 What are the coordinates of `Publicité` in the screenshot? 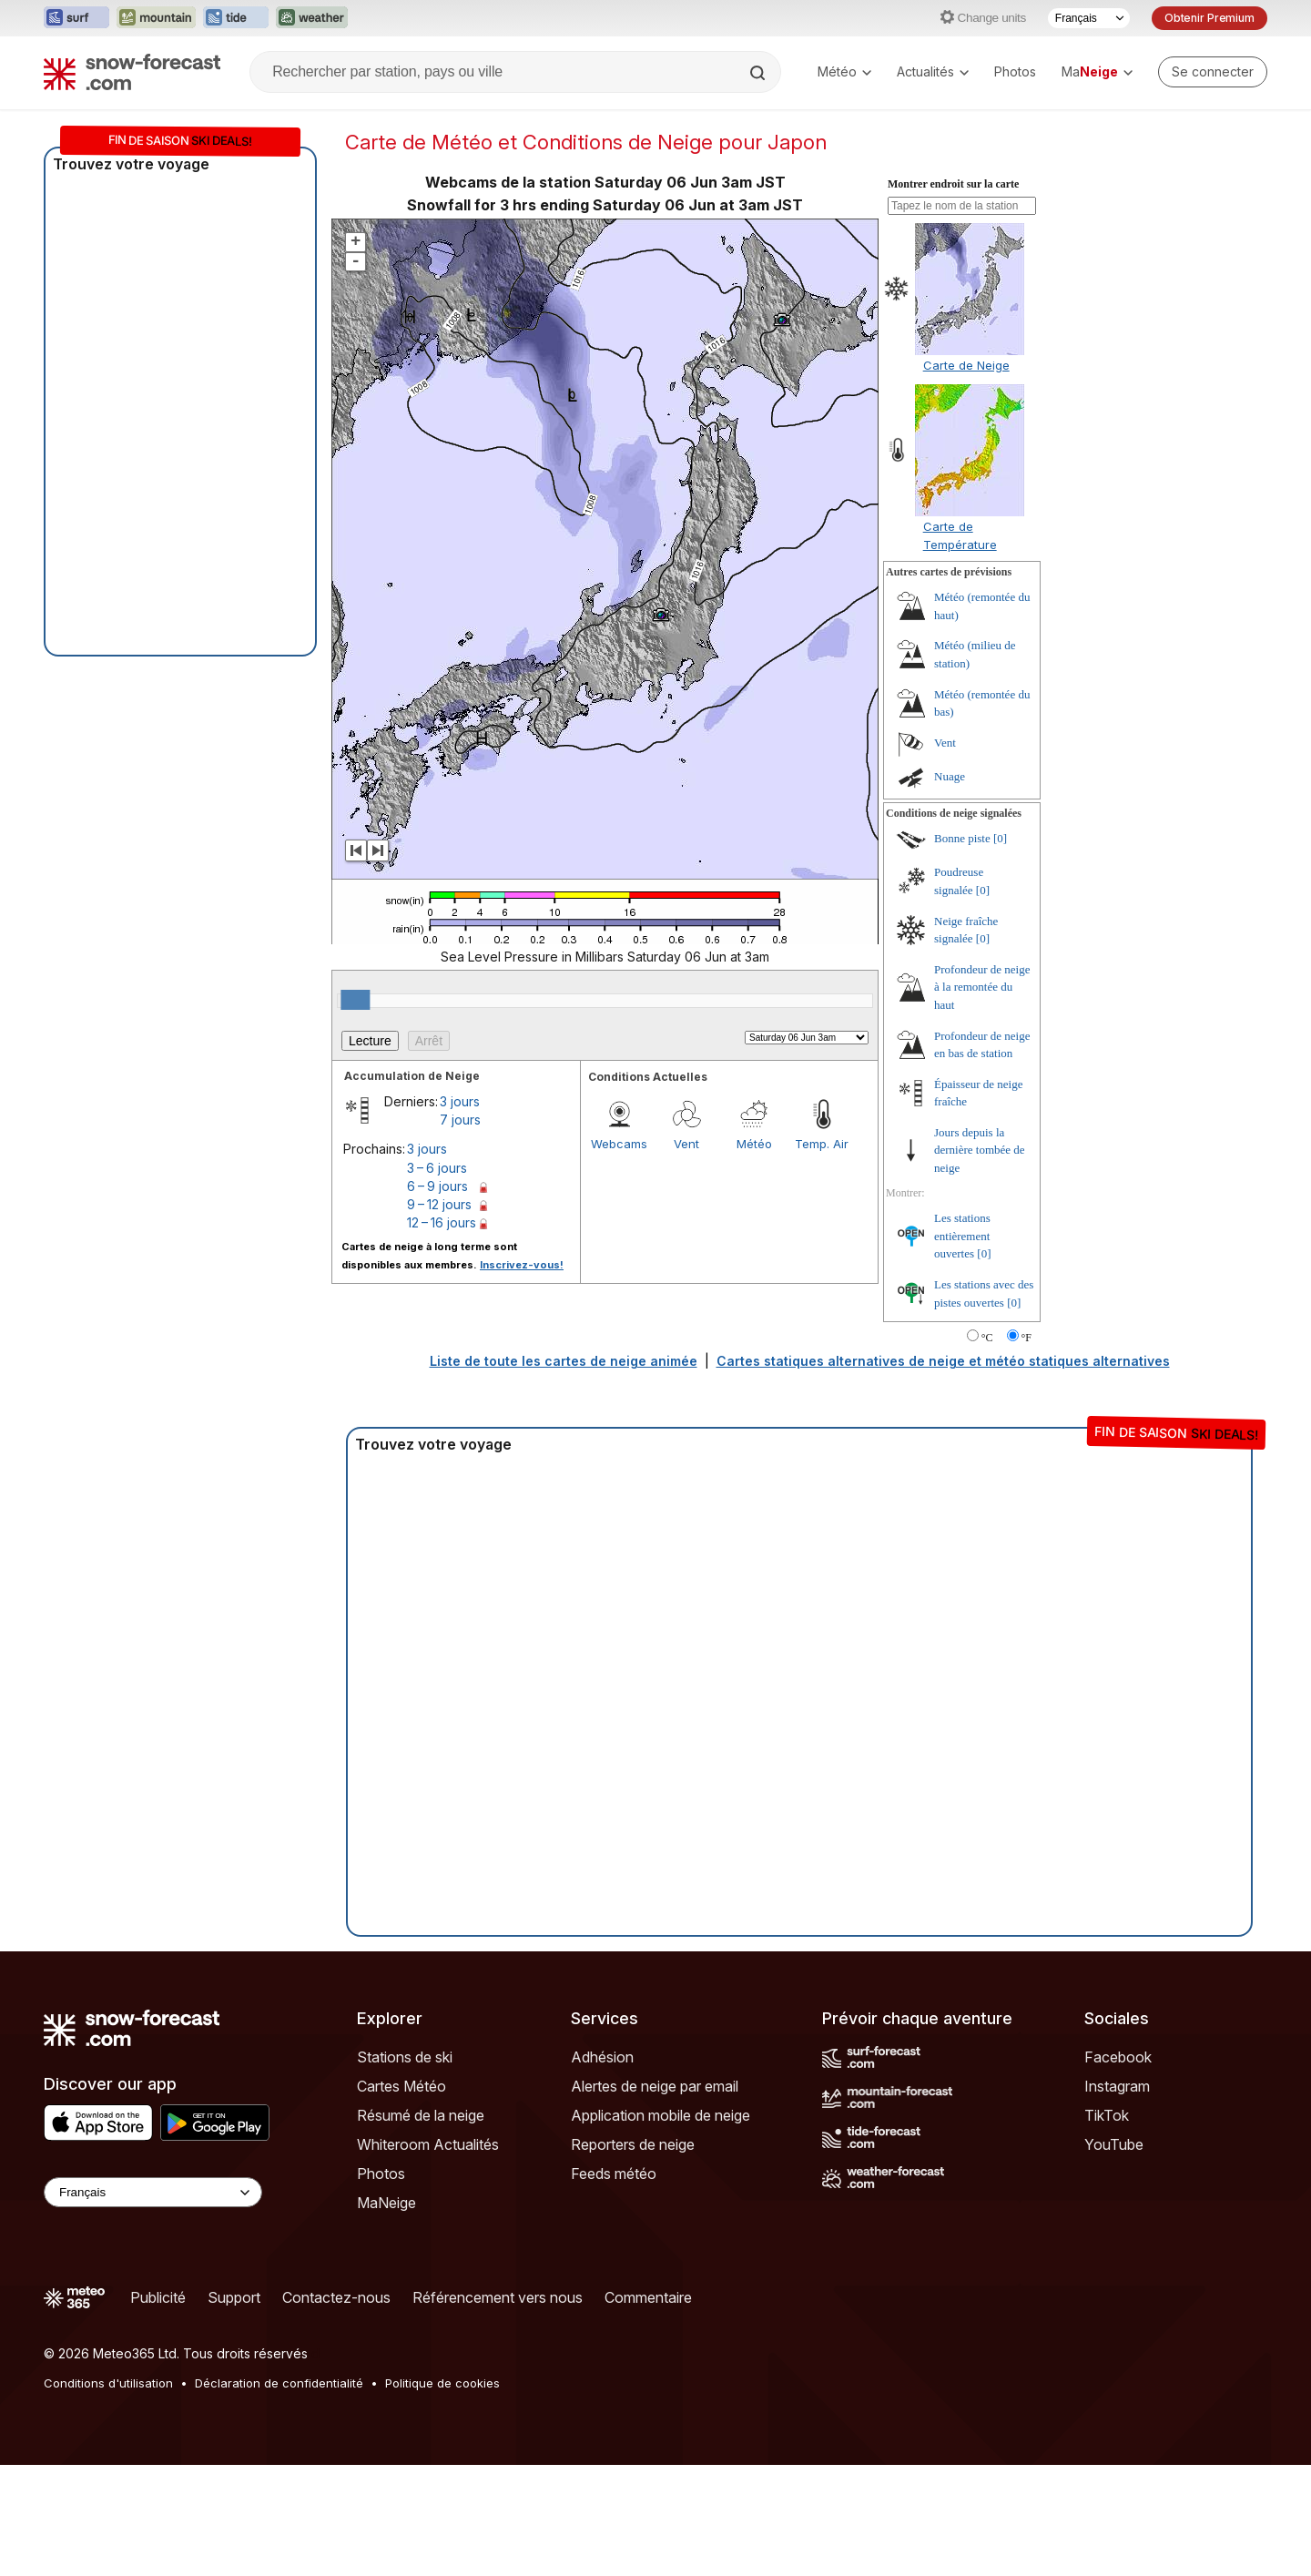 It's located at (158, 2297).